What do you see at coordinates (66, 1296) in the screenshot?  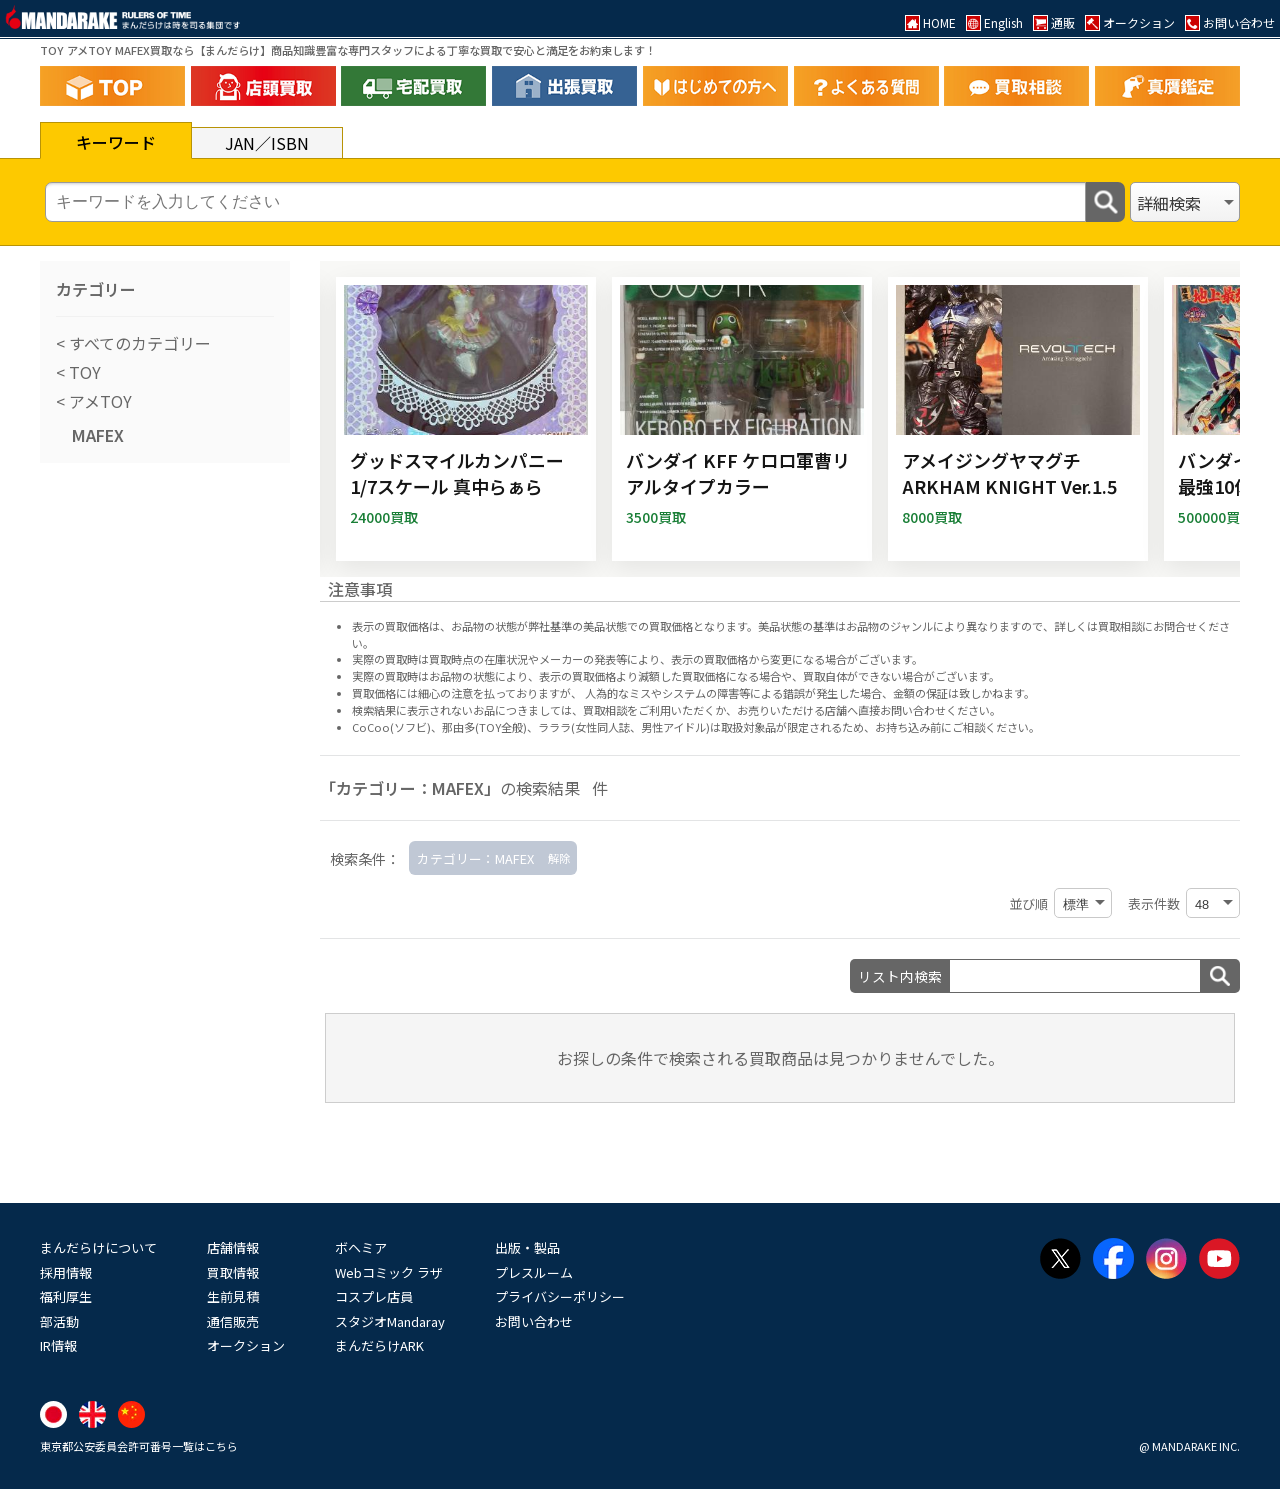 I see `福利厚生` at bounding box center [66, 1296].